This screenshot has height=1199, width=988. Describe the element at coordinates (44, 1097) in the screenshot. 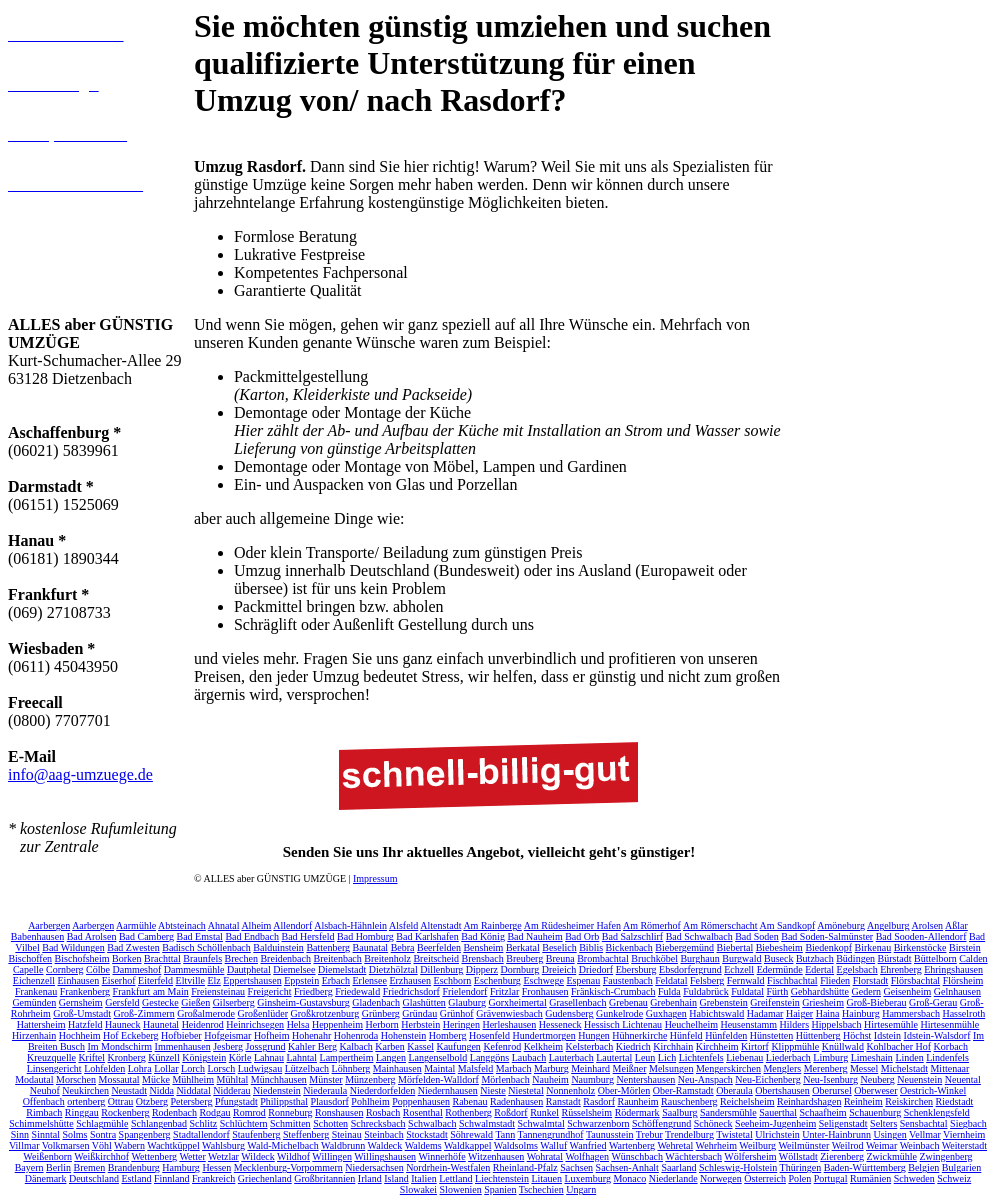

I see `Offenbach` at that location.